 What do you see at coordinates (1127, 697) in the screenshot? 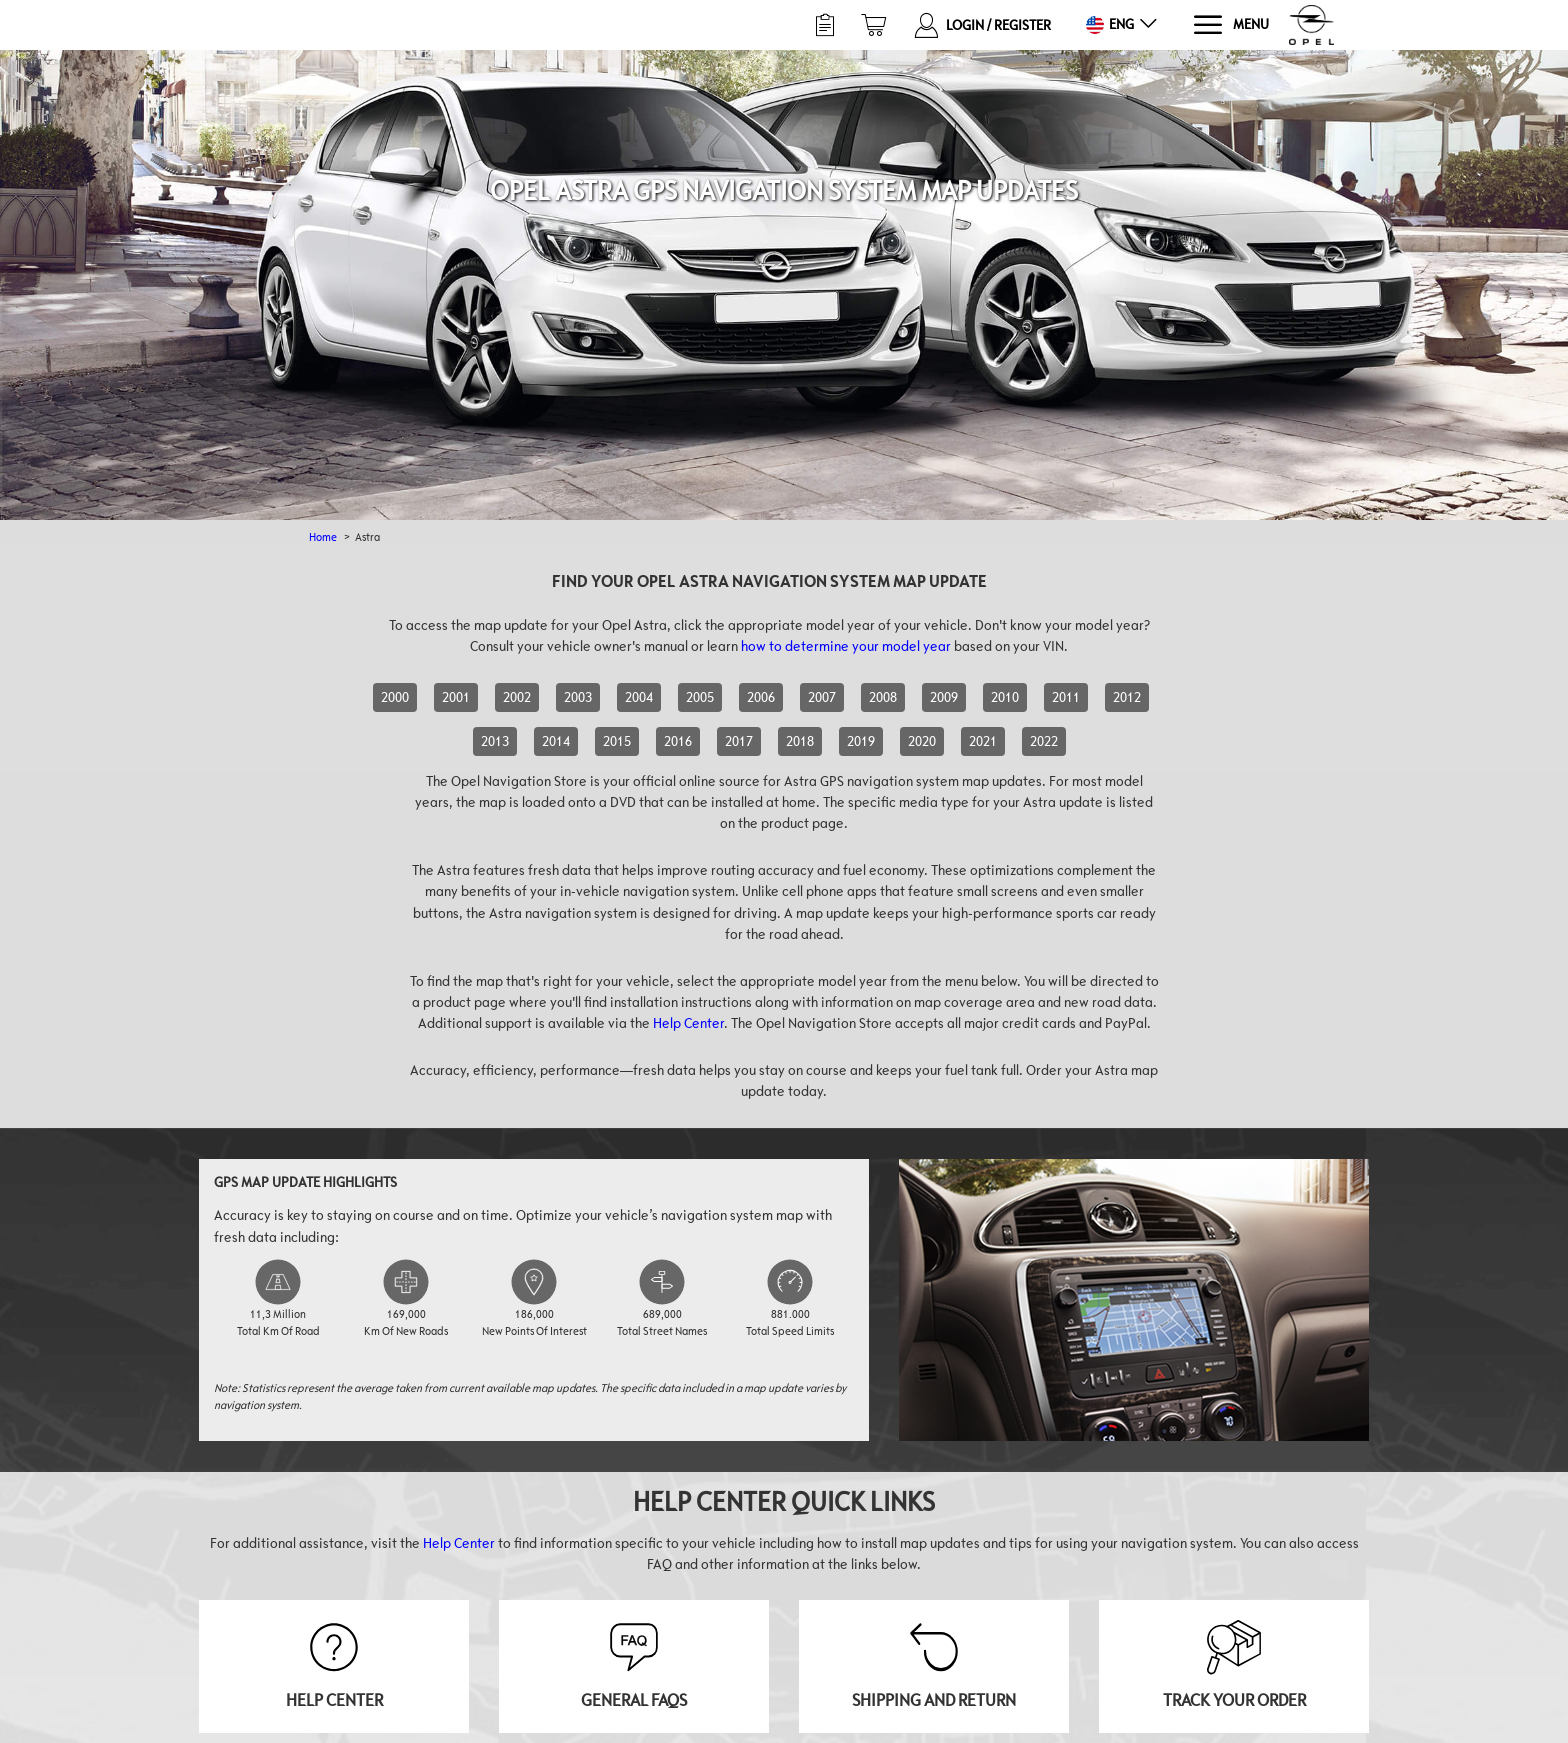
I see `2012` at bounding box center [1127, 697].